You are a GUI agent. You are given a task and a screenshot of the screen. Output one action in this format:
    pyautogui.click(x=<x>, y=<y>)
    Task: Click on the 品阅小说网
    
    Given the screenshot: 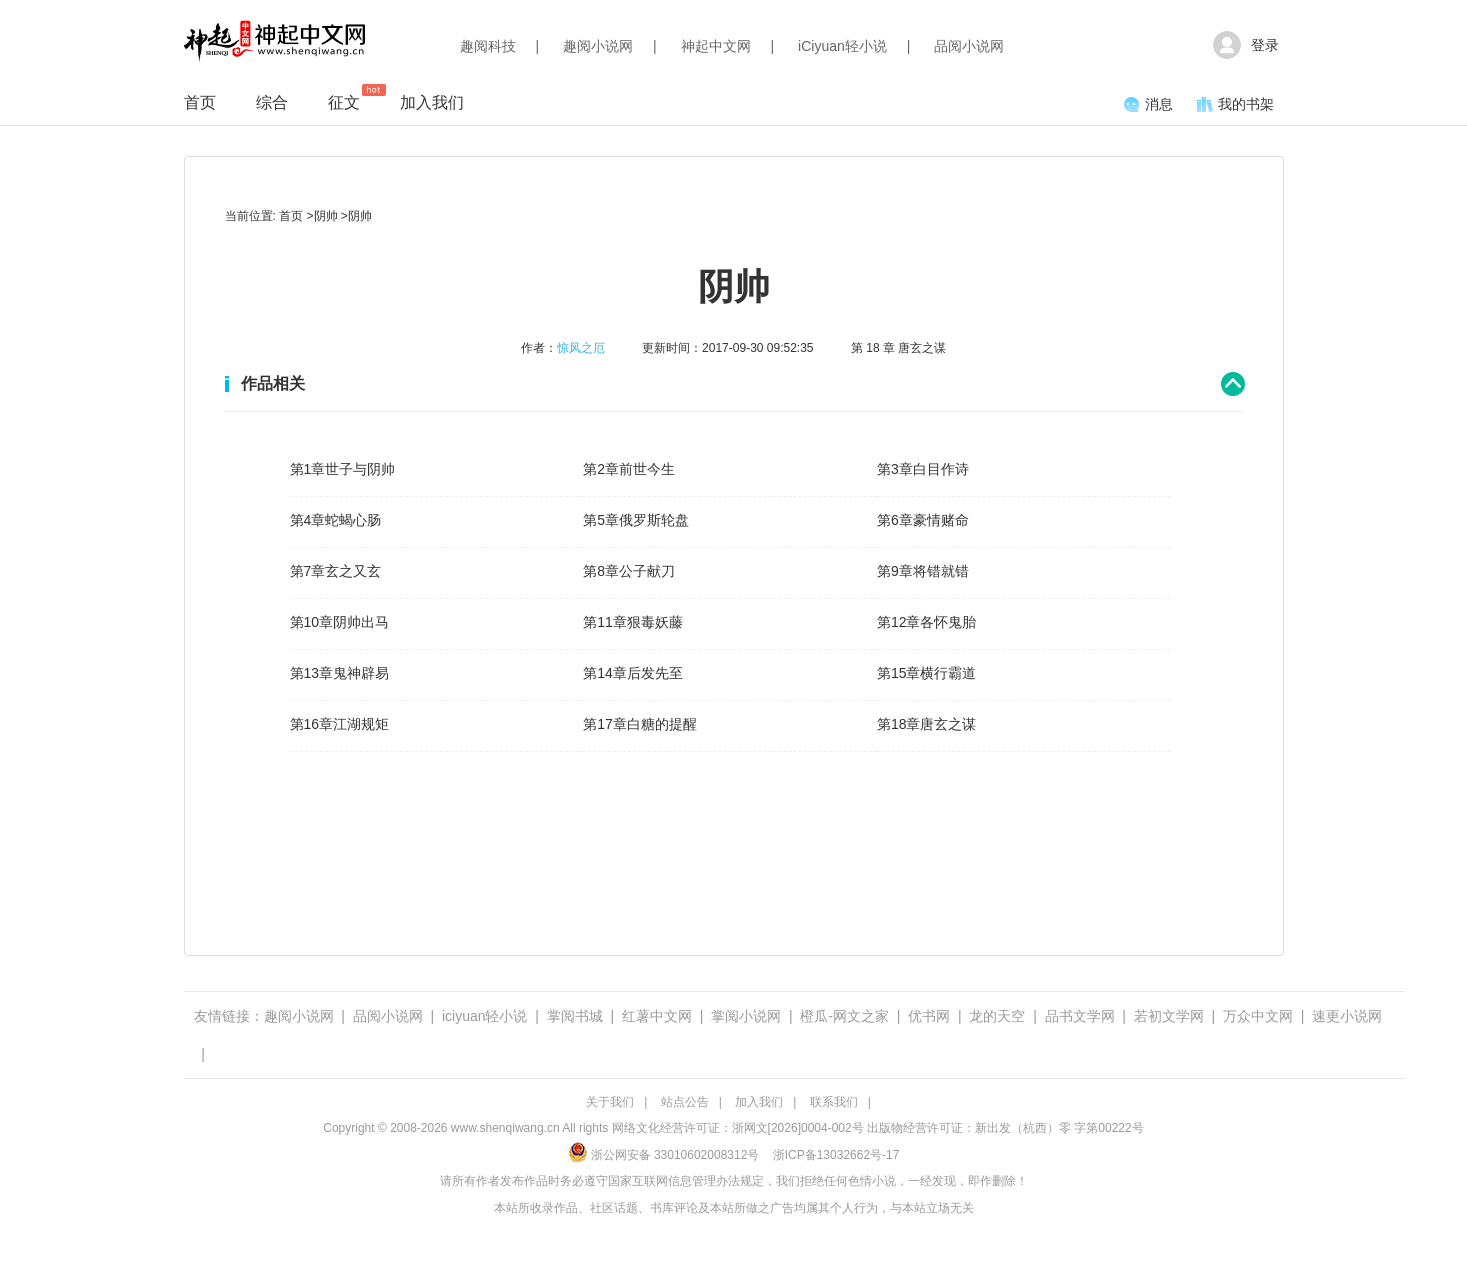 What is the action you would take?
    pyautogui.click(x=969, y=46)
    